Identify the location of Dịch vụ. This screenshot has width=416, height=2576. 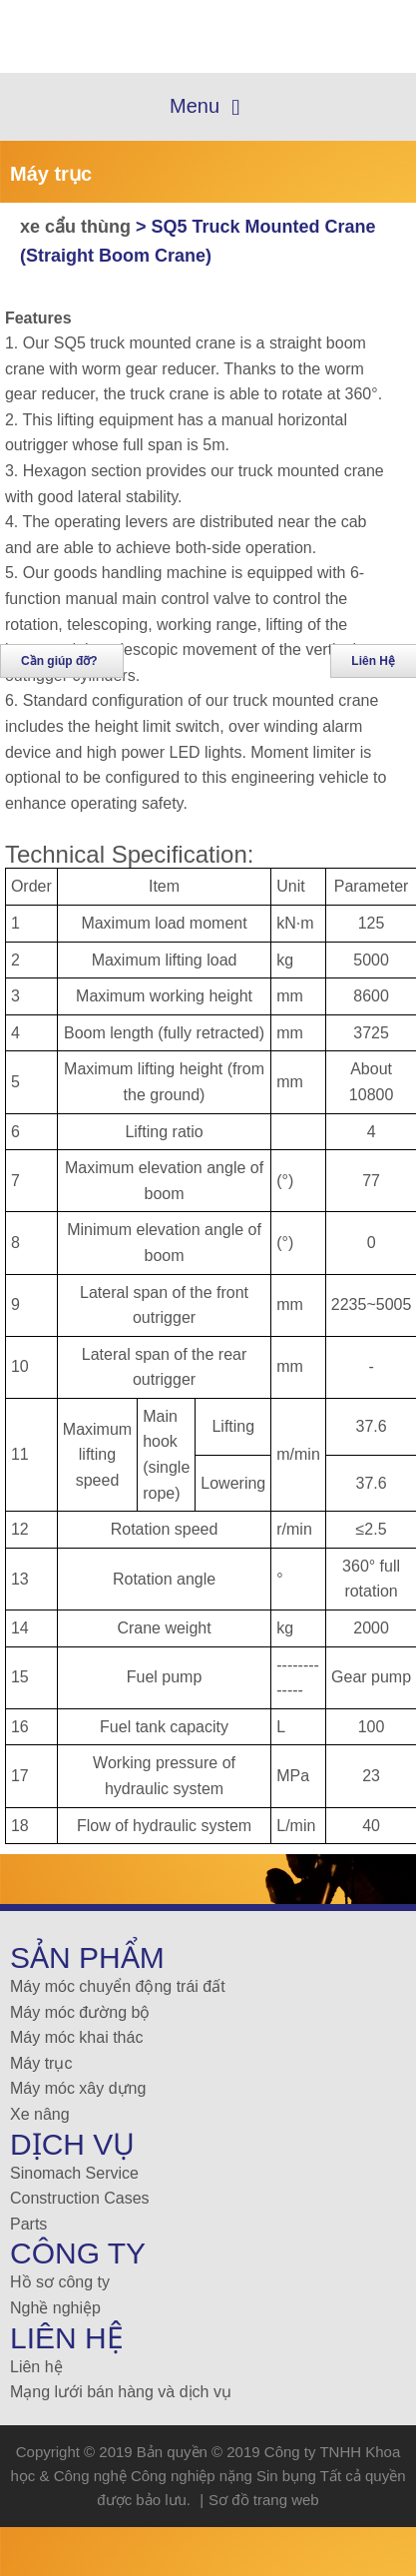
(72, 2144).